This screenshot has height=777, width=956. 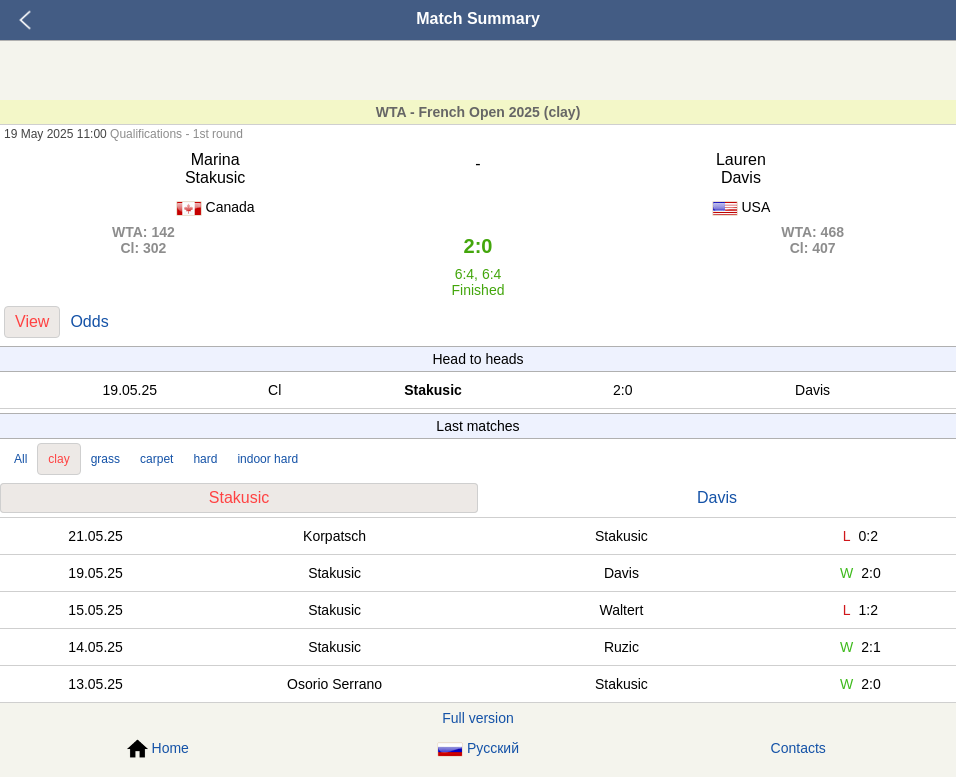 What do you see at coordinates (478, 748) in the screenshot?
I see `Русский` at bounding box center [478, 748].